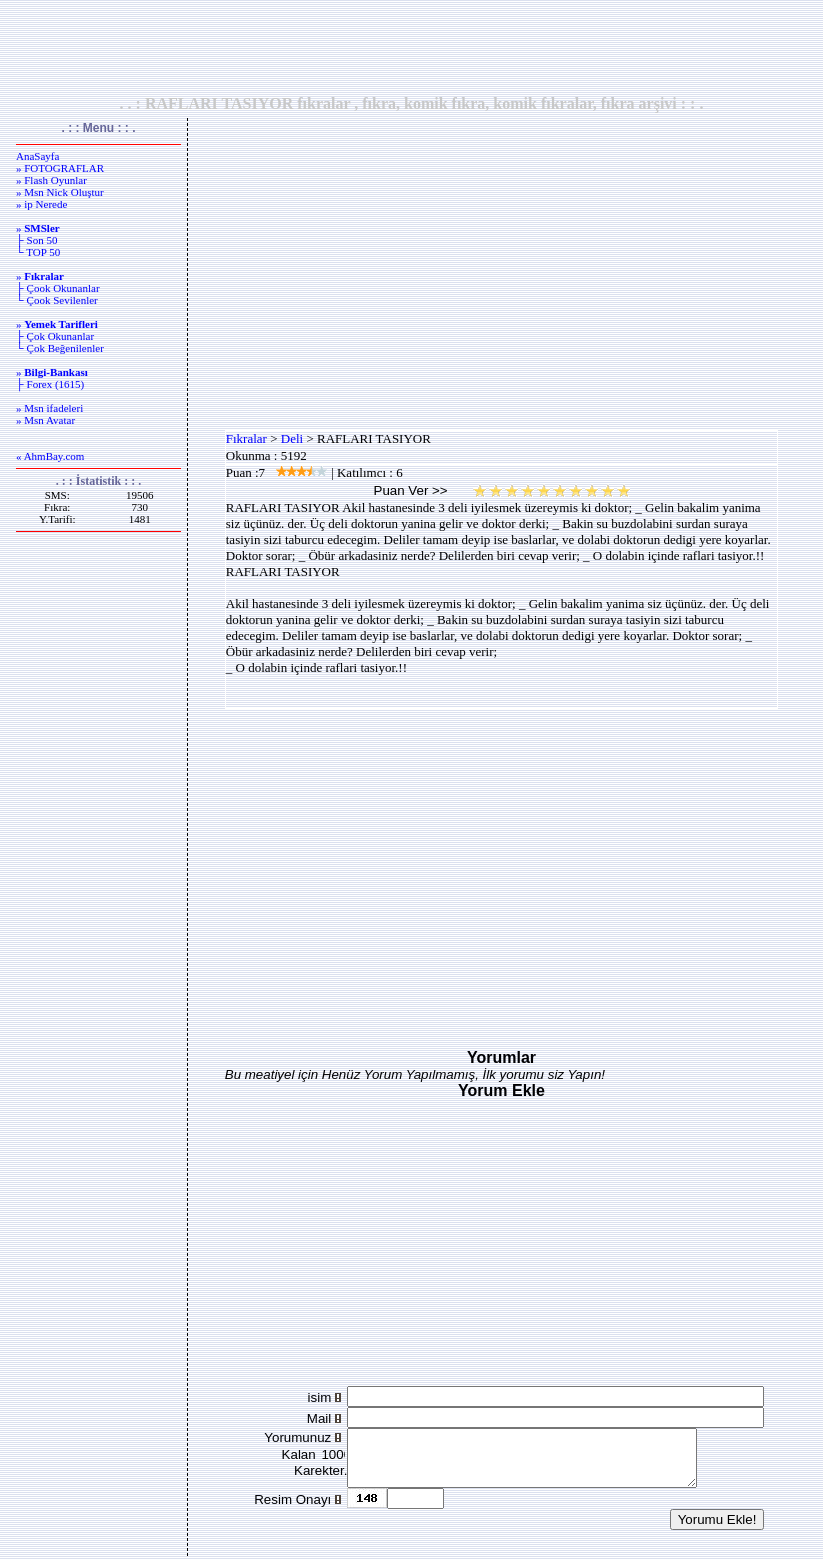  Describe the element at coordinates (60, 192) in the screenshot. I see `» Msn Nick Oluştur` at that location.